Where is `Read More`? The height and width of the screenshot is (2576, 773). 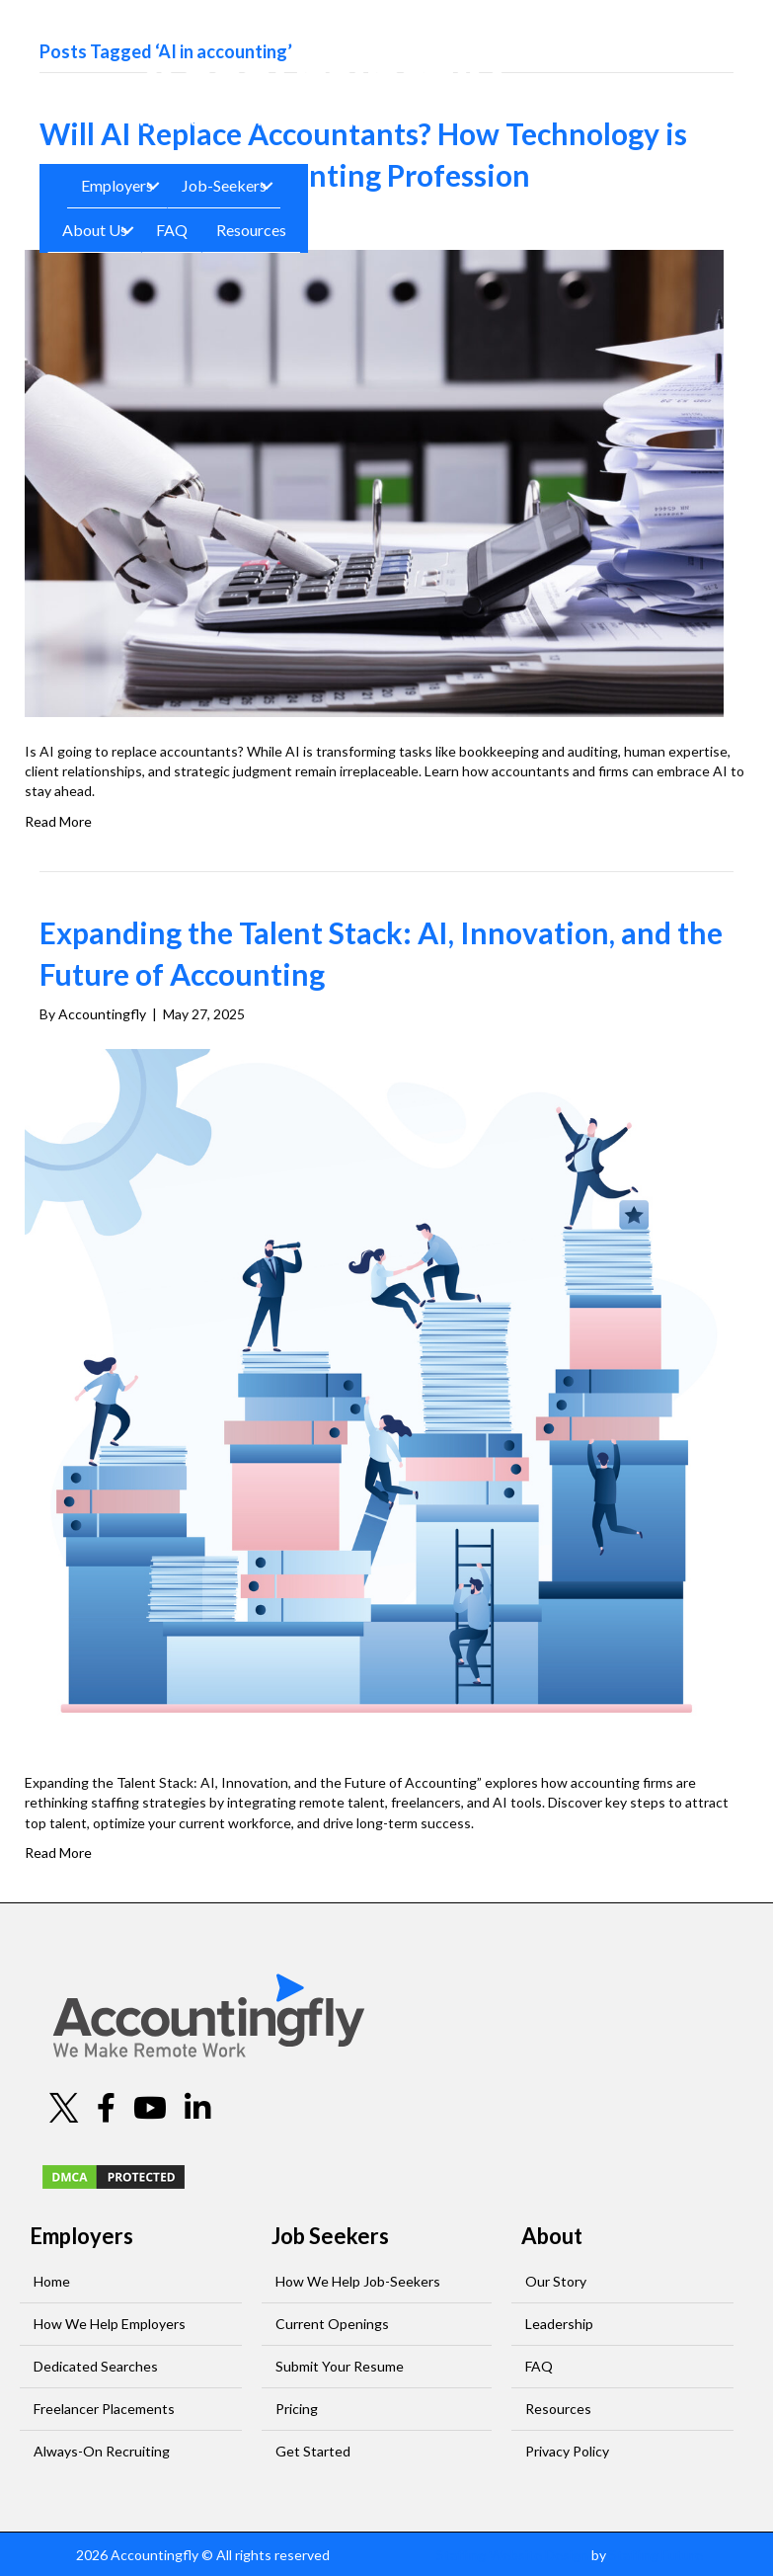 Read More is located at coordinates (58, 821).